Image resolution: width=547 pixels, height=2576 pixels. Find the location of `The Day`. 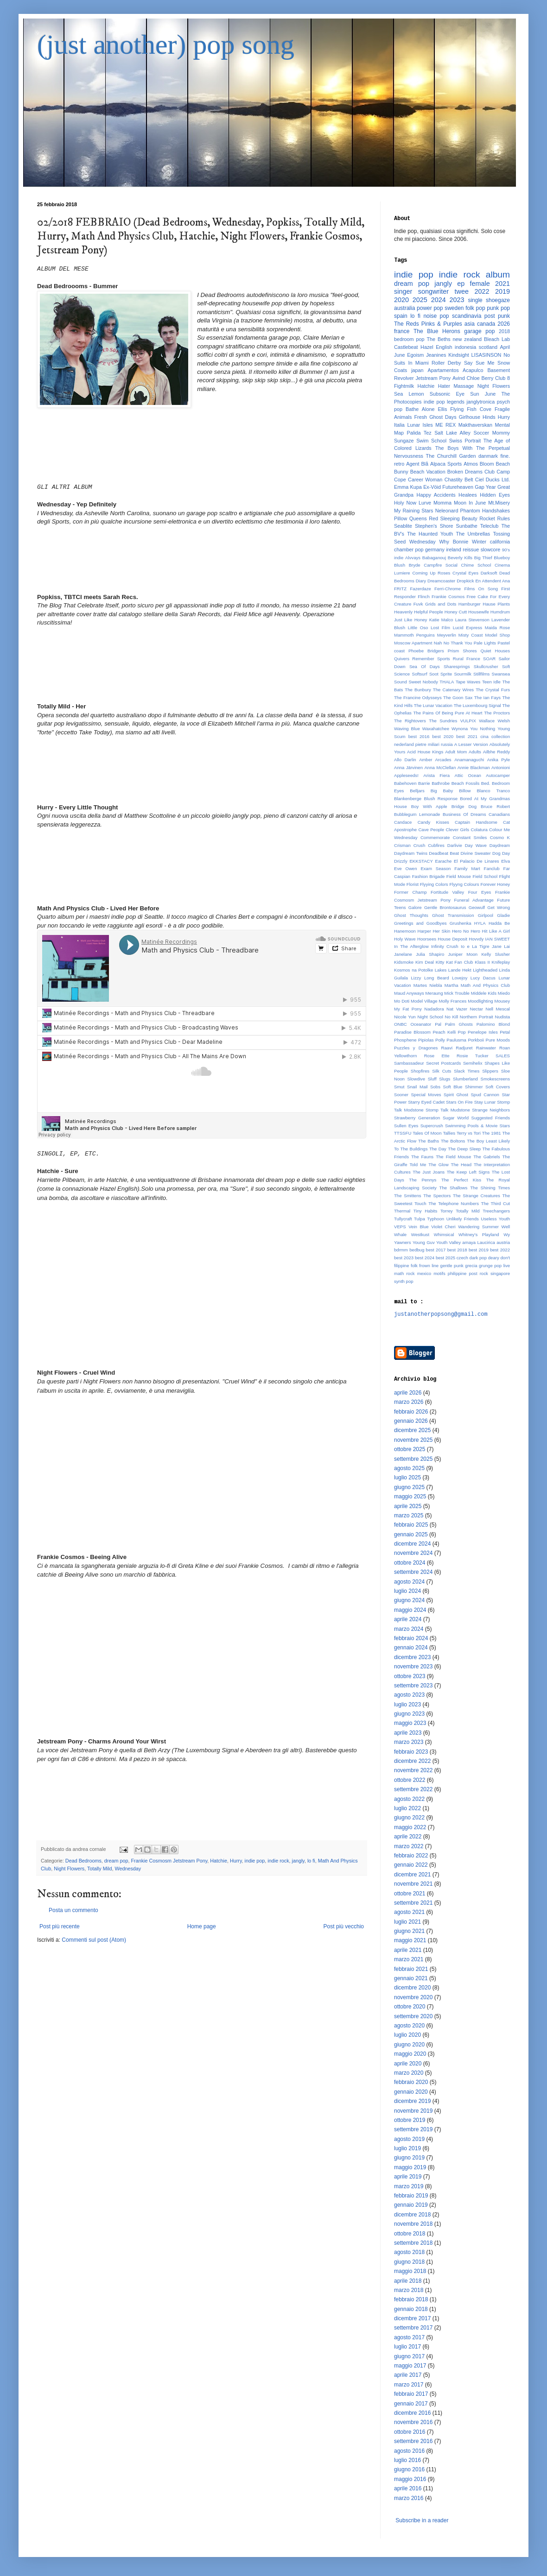

The Day is located at coordinates (437, 1148).